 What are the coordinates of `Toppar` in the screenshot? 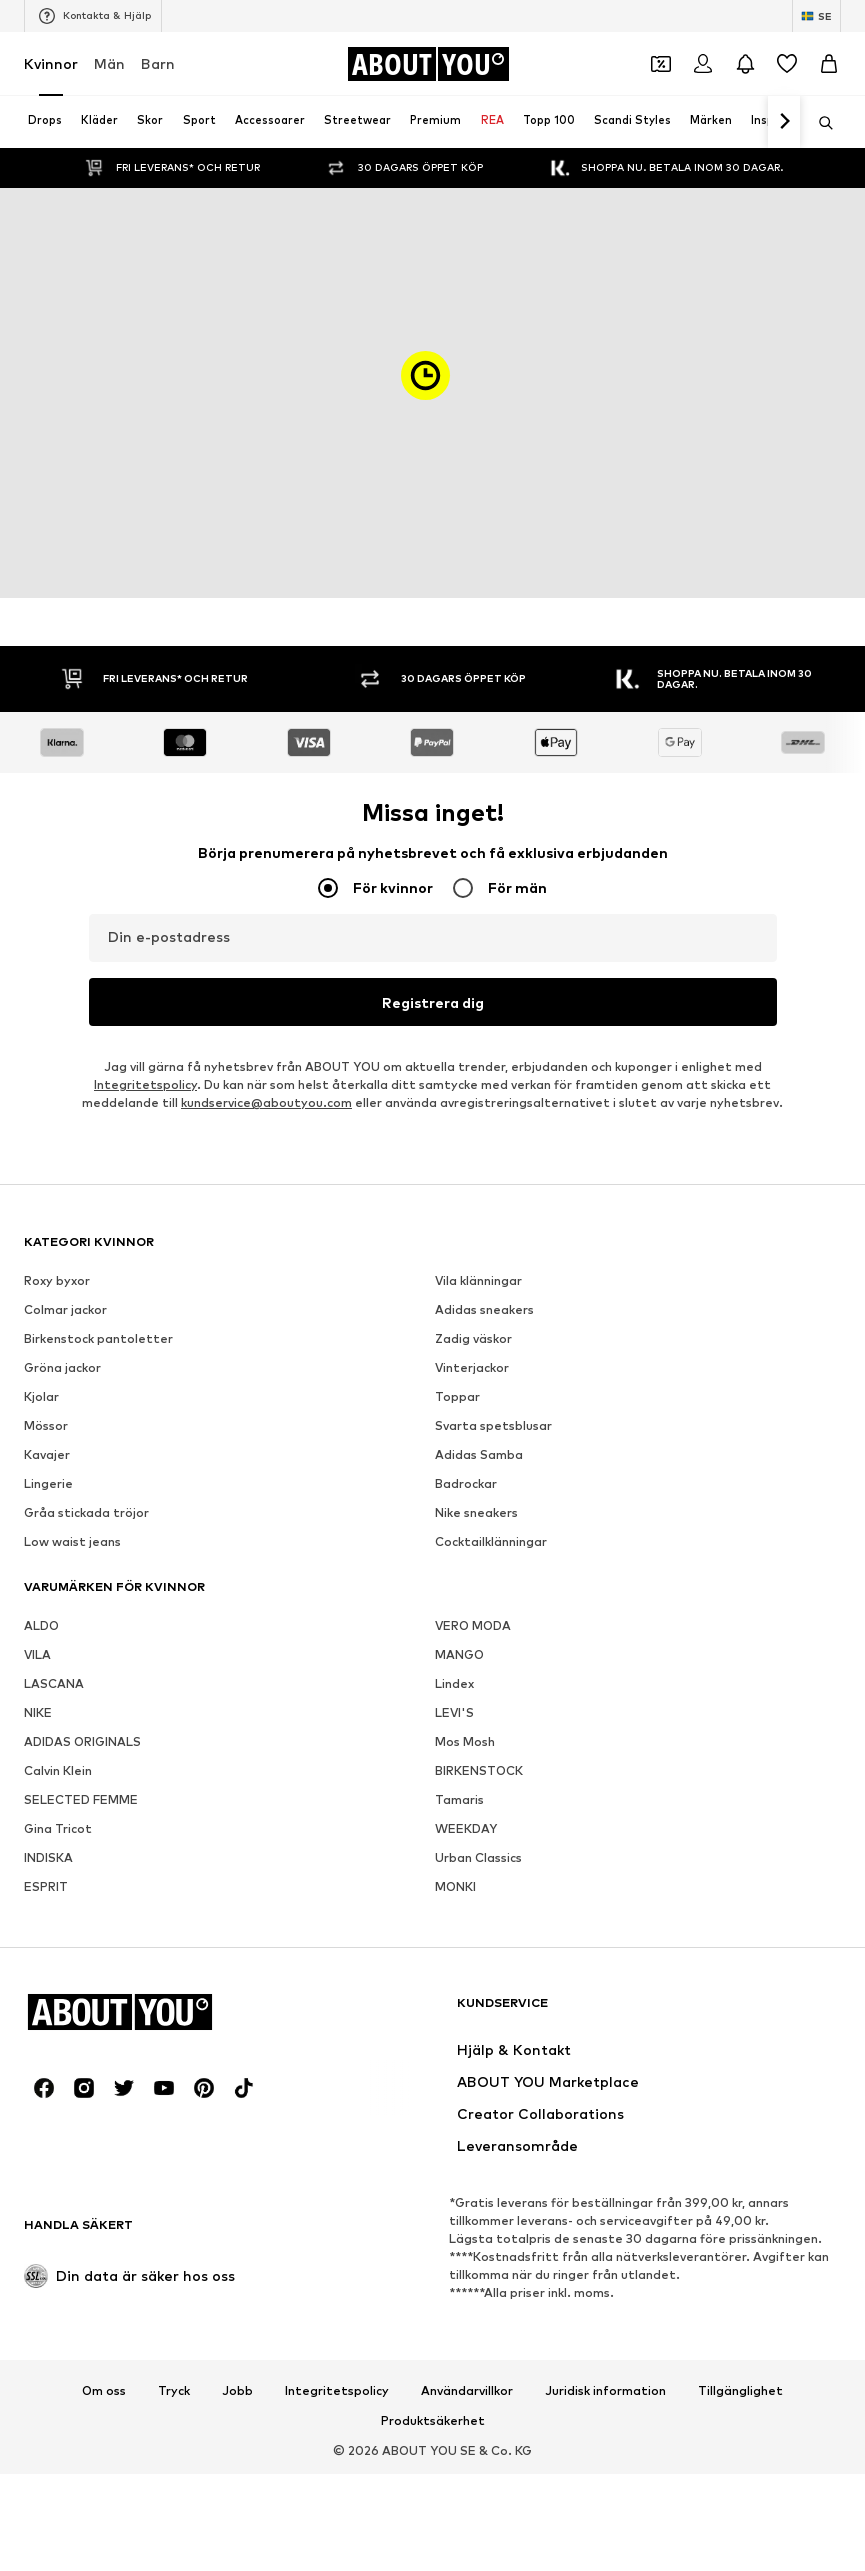 It's located at (457, 1396).